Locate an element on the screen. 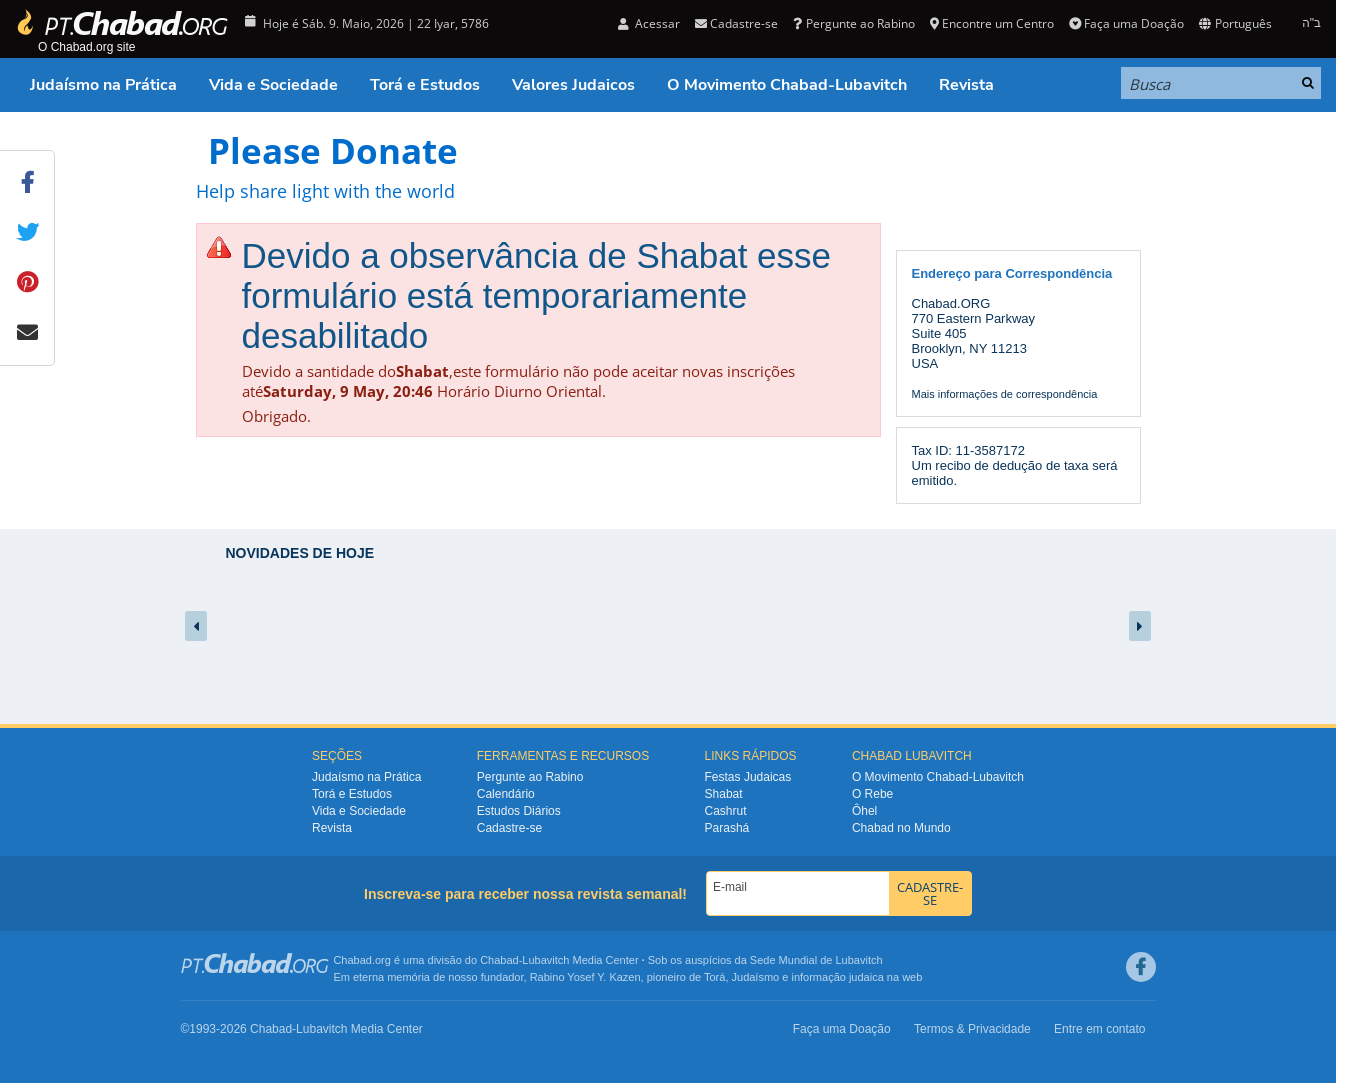 This screenshot has width=1351, height=1083. Torá e Estudos is located at coordinates (425, 85).